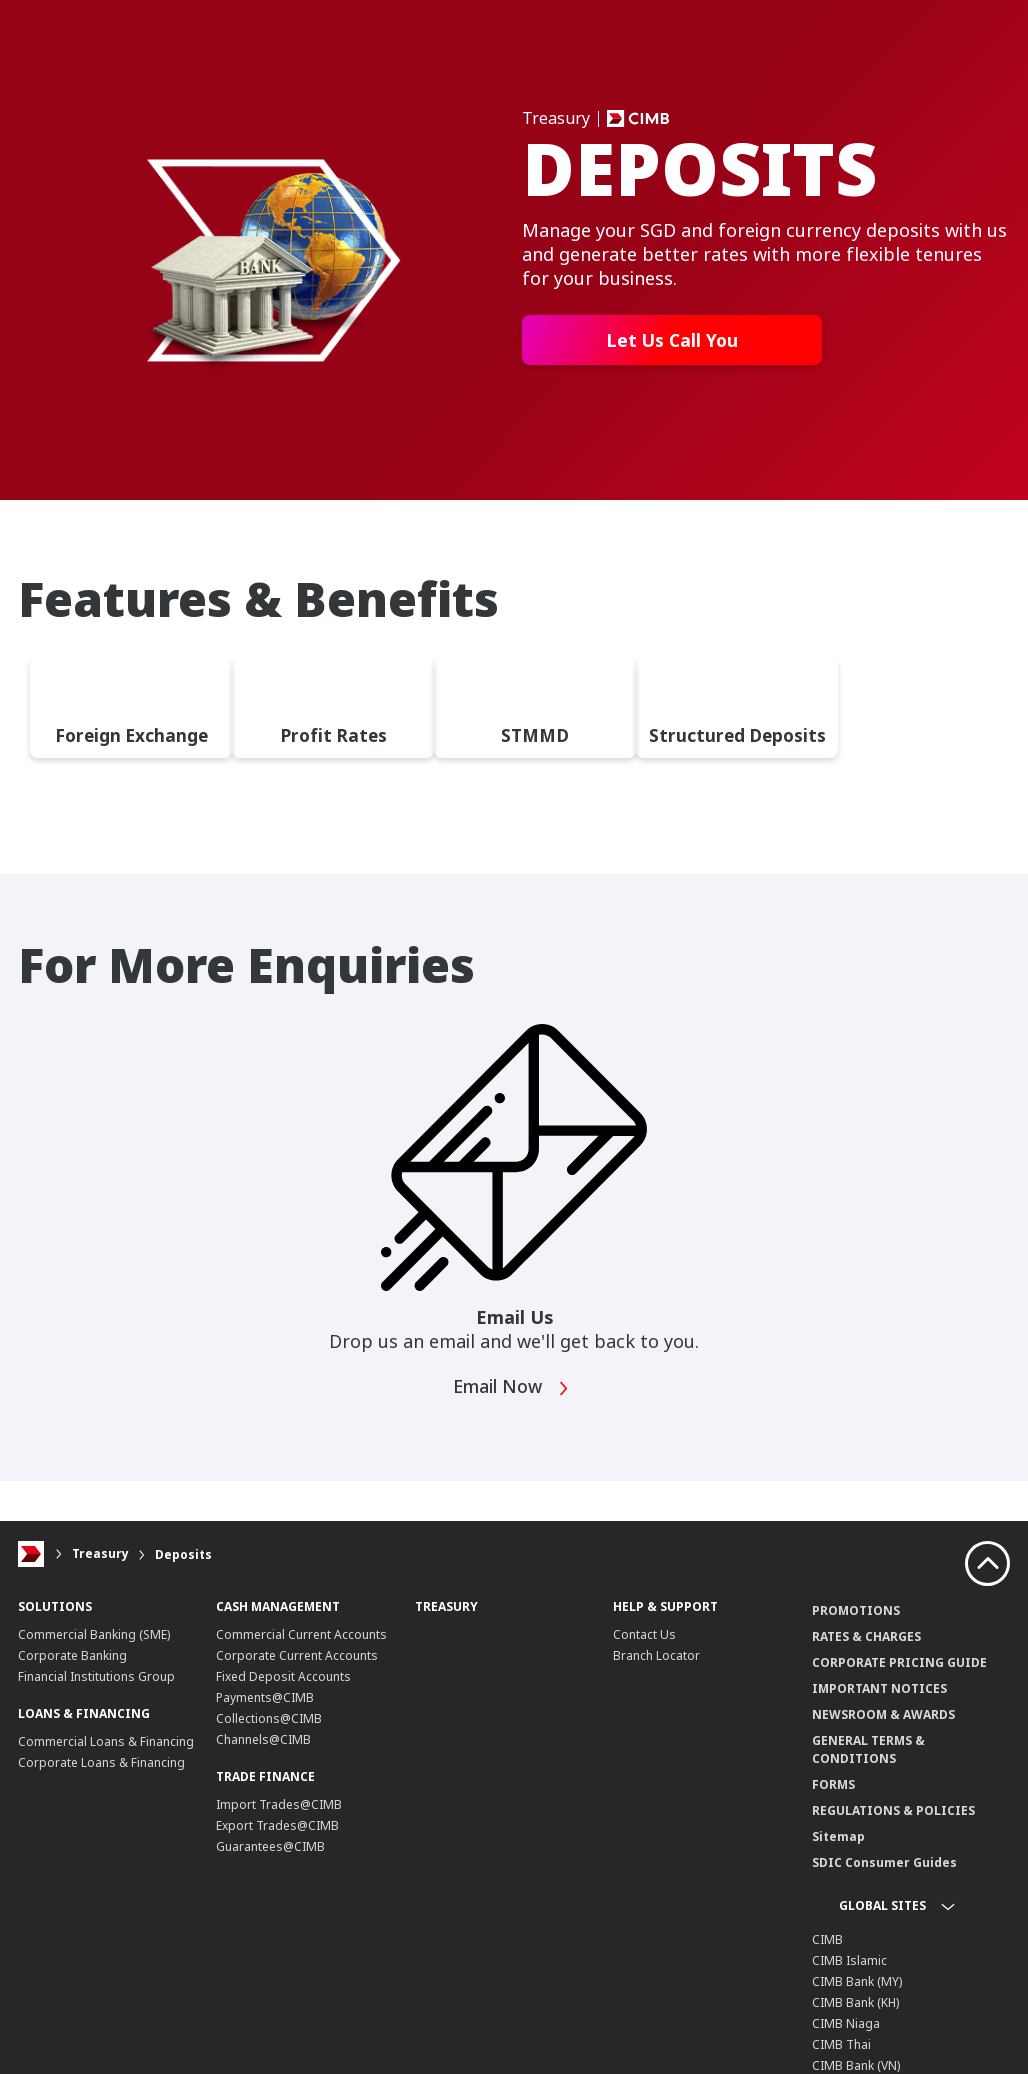  Describe the element at coordinates (106, 1752) in the screenshot. I see `Commercial Loans & Financing` at that location.